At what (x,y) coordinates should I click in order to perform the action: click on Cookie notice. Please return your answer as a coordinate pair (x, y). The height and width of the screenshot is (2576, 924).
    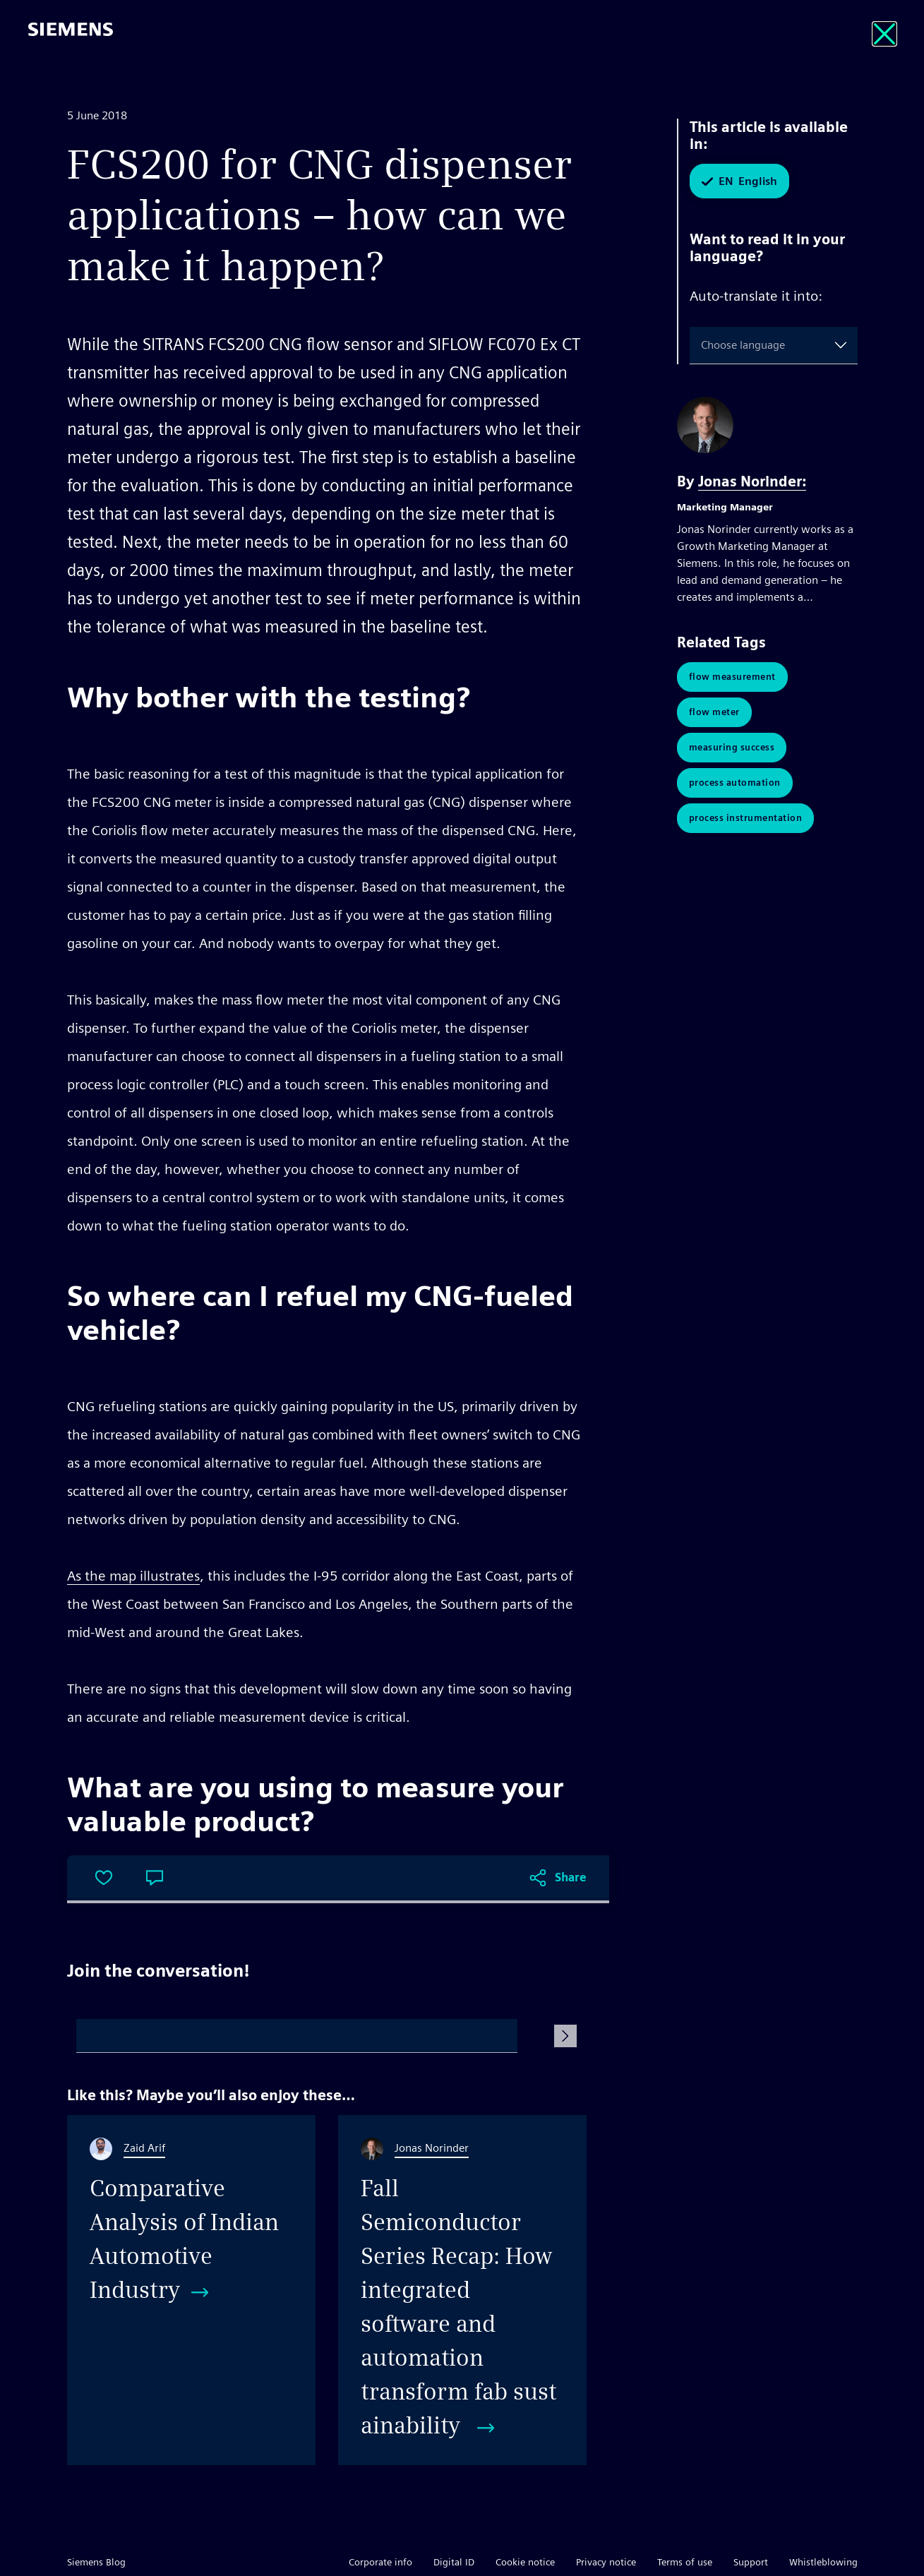
    Looking at the image, I should click on (525, 2562).